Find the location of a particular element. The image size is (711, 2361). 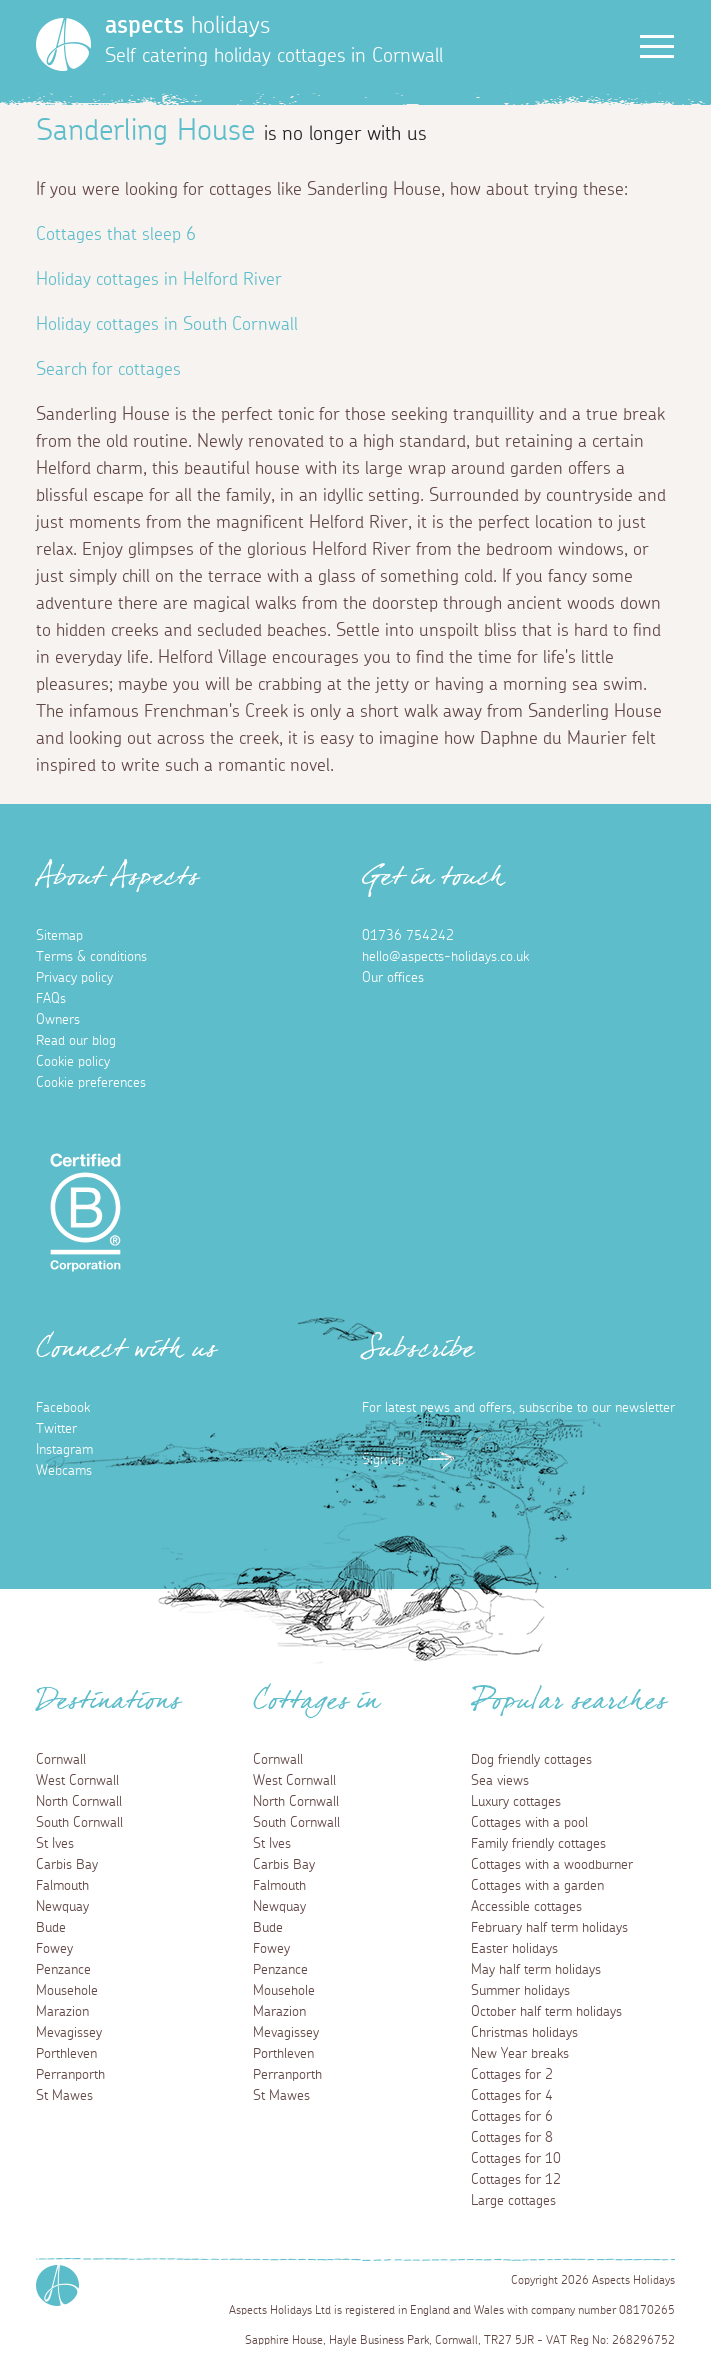

Dog friendly cottages is located at coordinates (531, 1760).